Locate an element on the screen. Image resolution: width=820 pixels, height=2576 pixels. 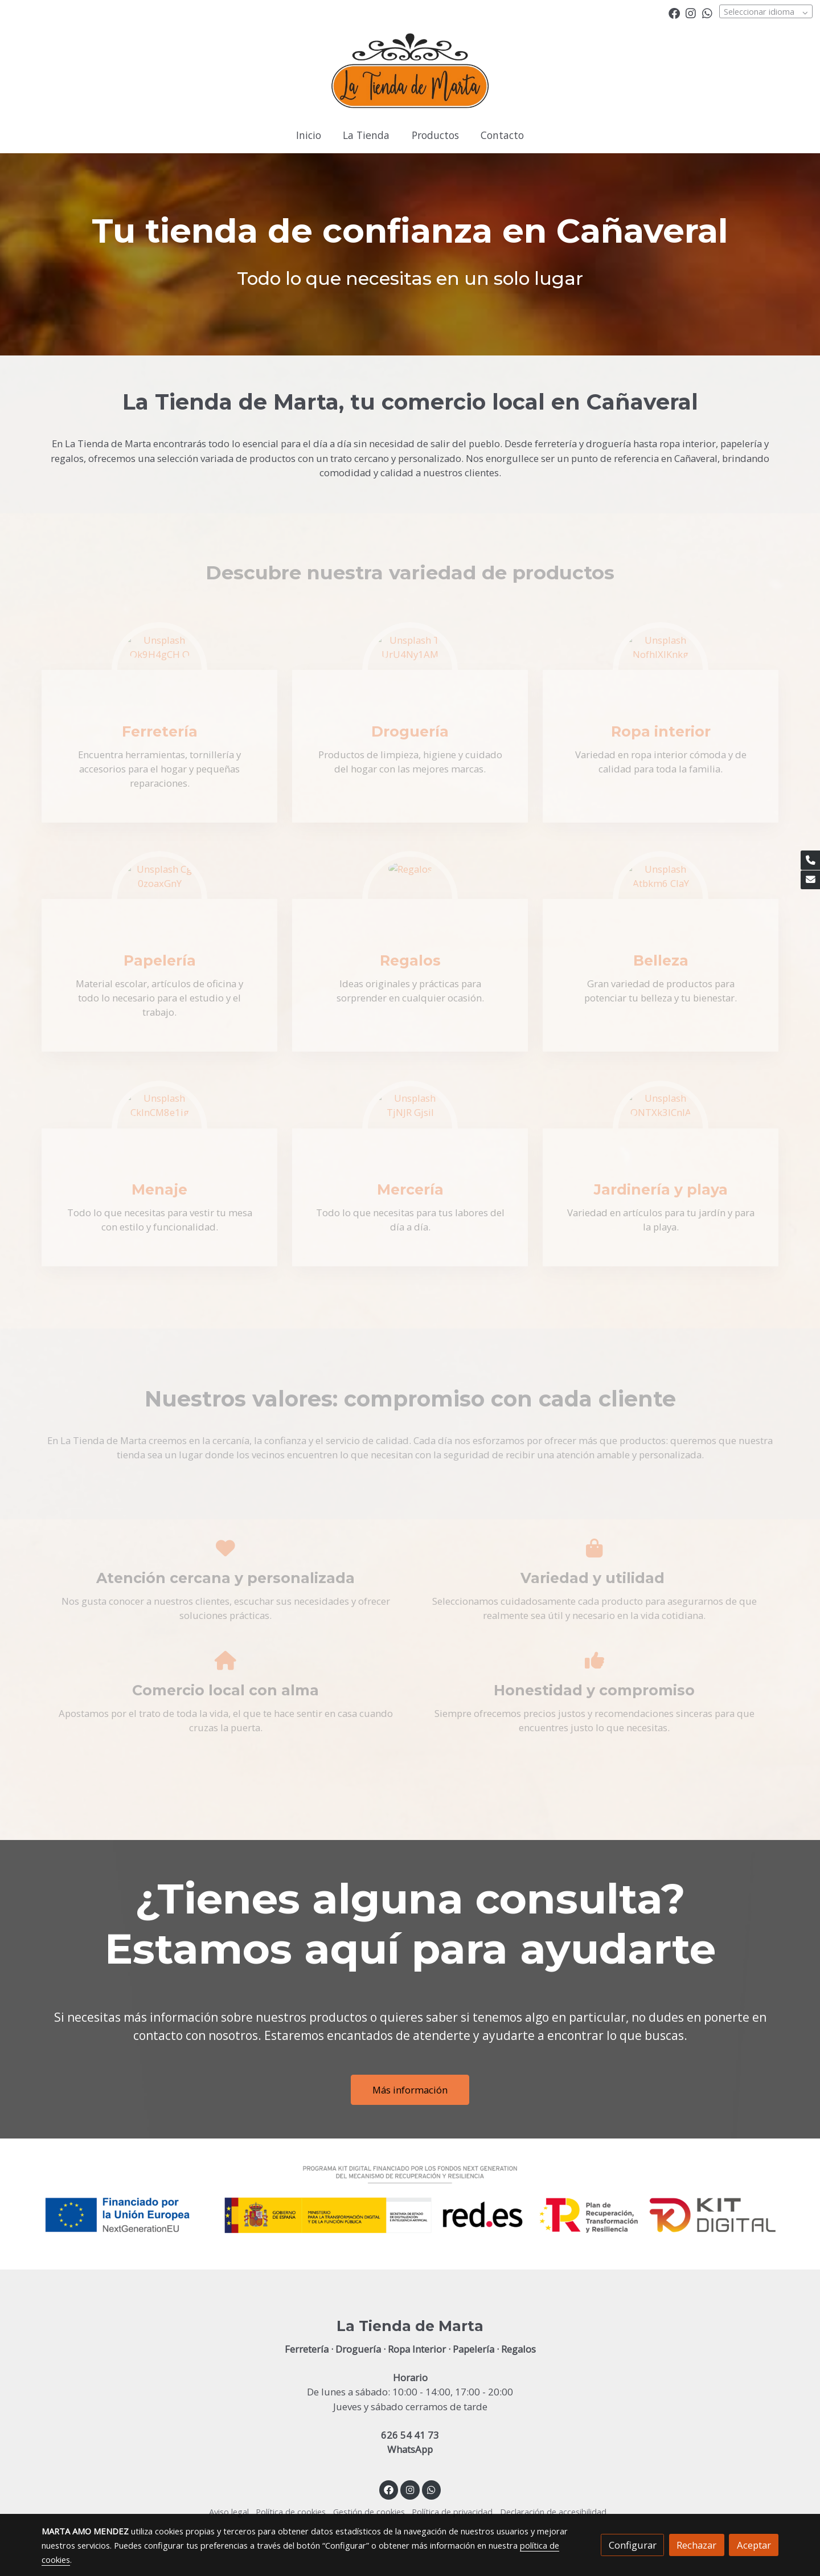
Gestión de cookies is located at coordinates (369, 2511).